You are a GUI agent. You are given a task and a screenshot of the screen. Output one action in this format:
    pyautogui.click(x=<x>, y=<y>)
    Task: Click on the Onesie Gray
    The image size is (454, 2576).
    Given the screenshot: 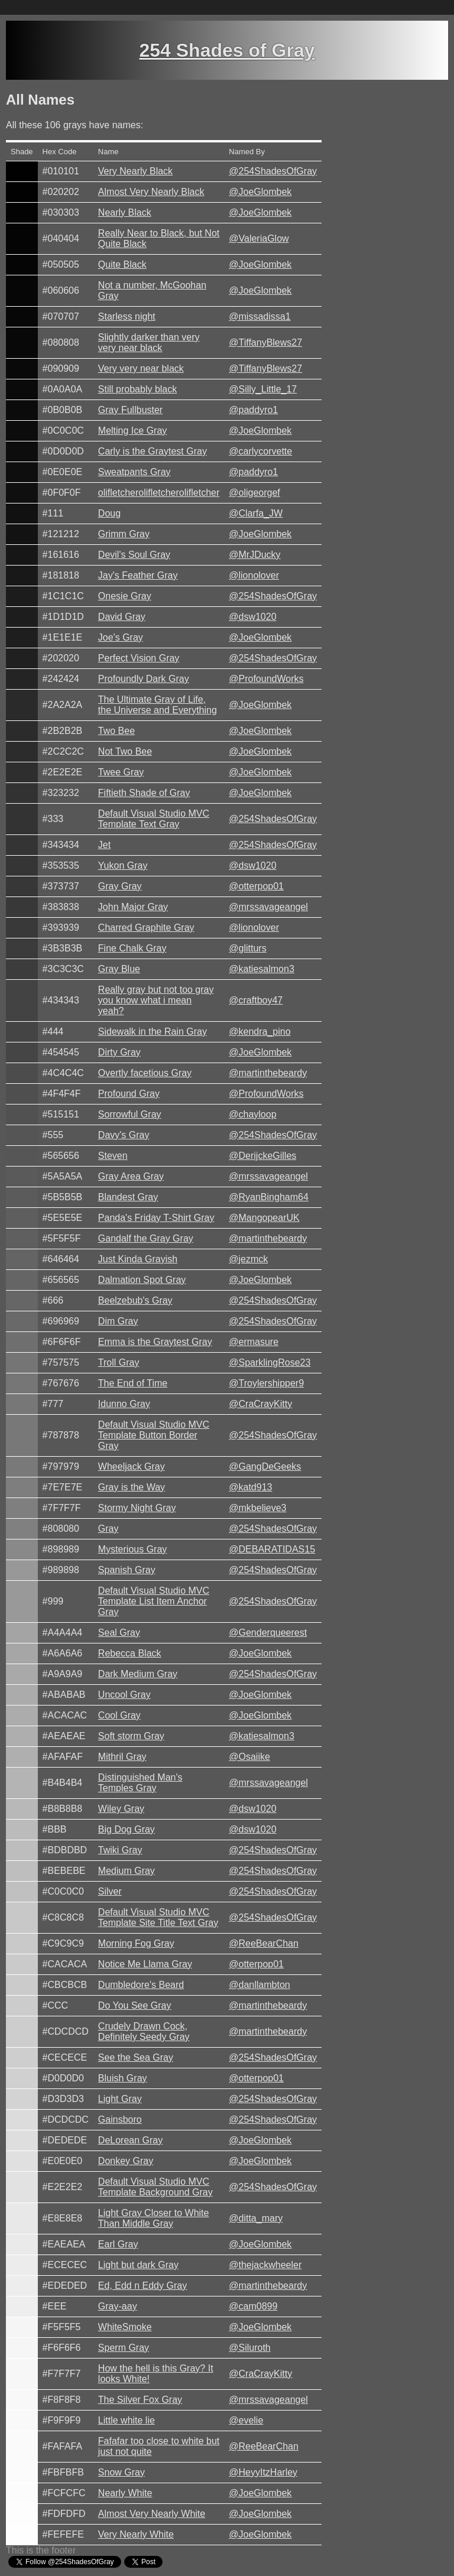 What is the action you would take?
    pyautogui.click(x=124, y=596)
    